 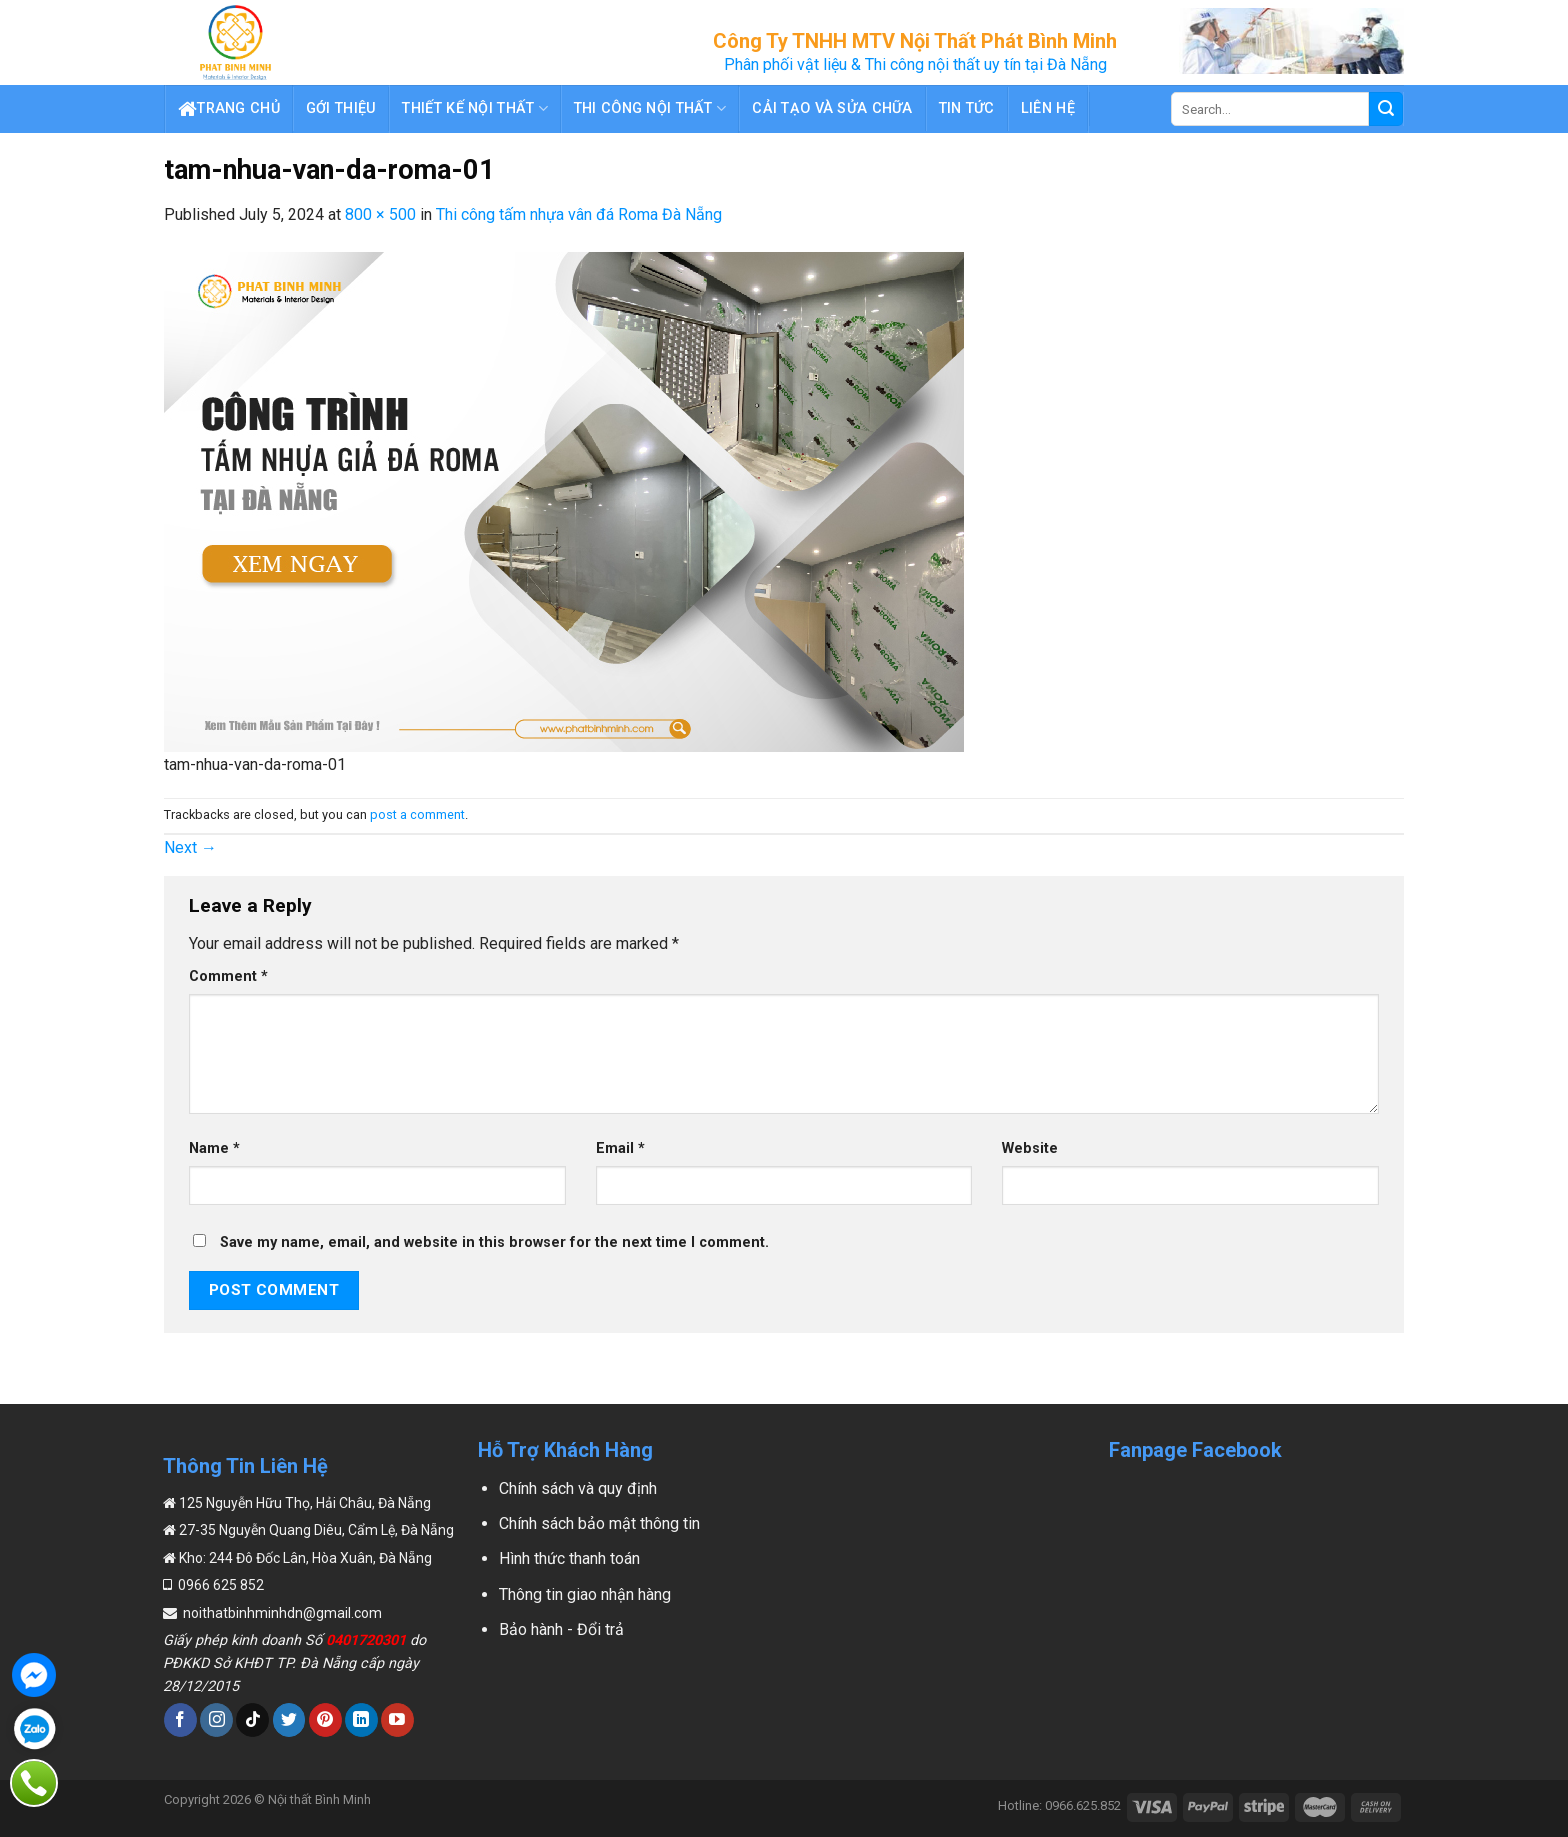 What do you see at coordinates (219, 1585) in the screenshot?
I see `0966 625 852` at bounding box center [219, 1585].